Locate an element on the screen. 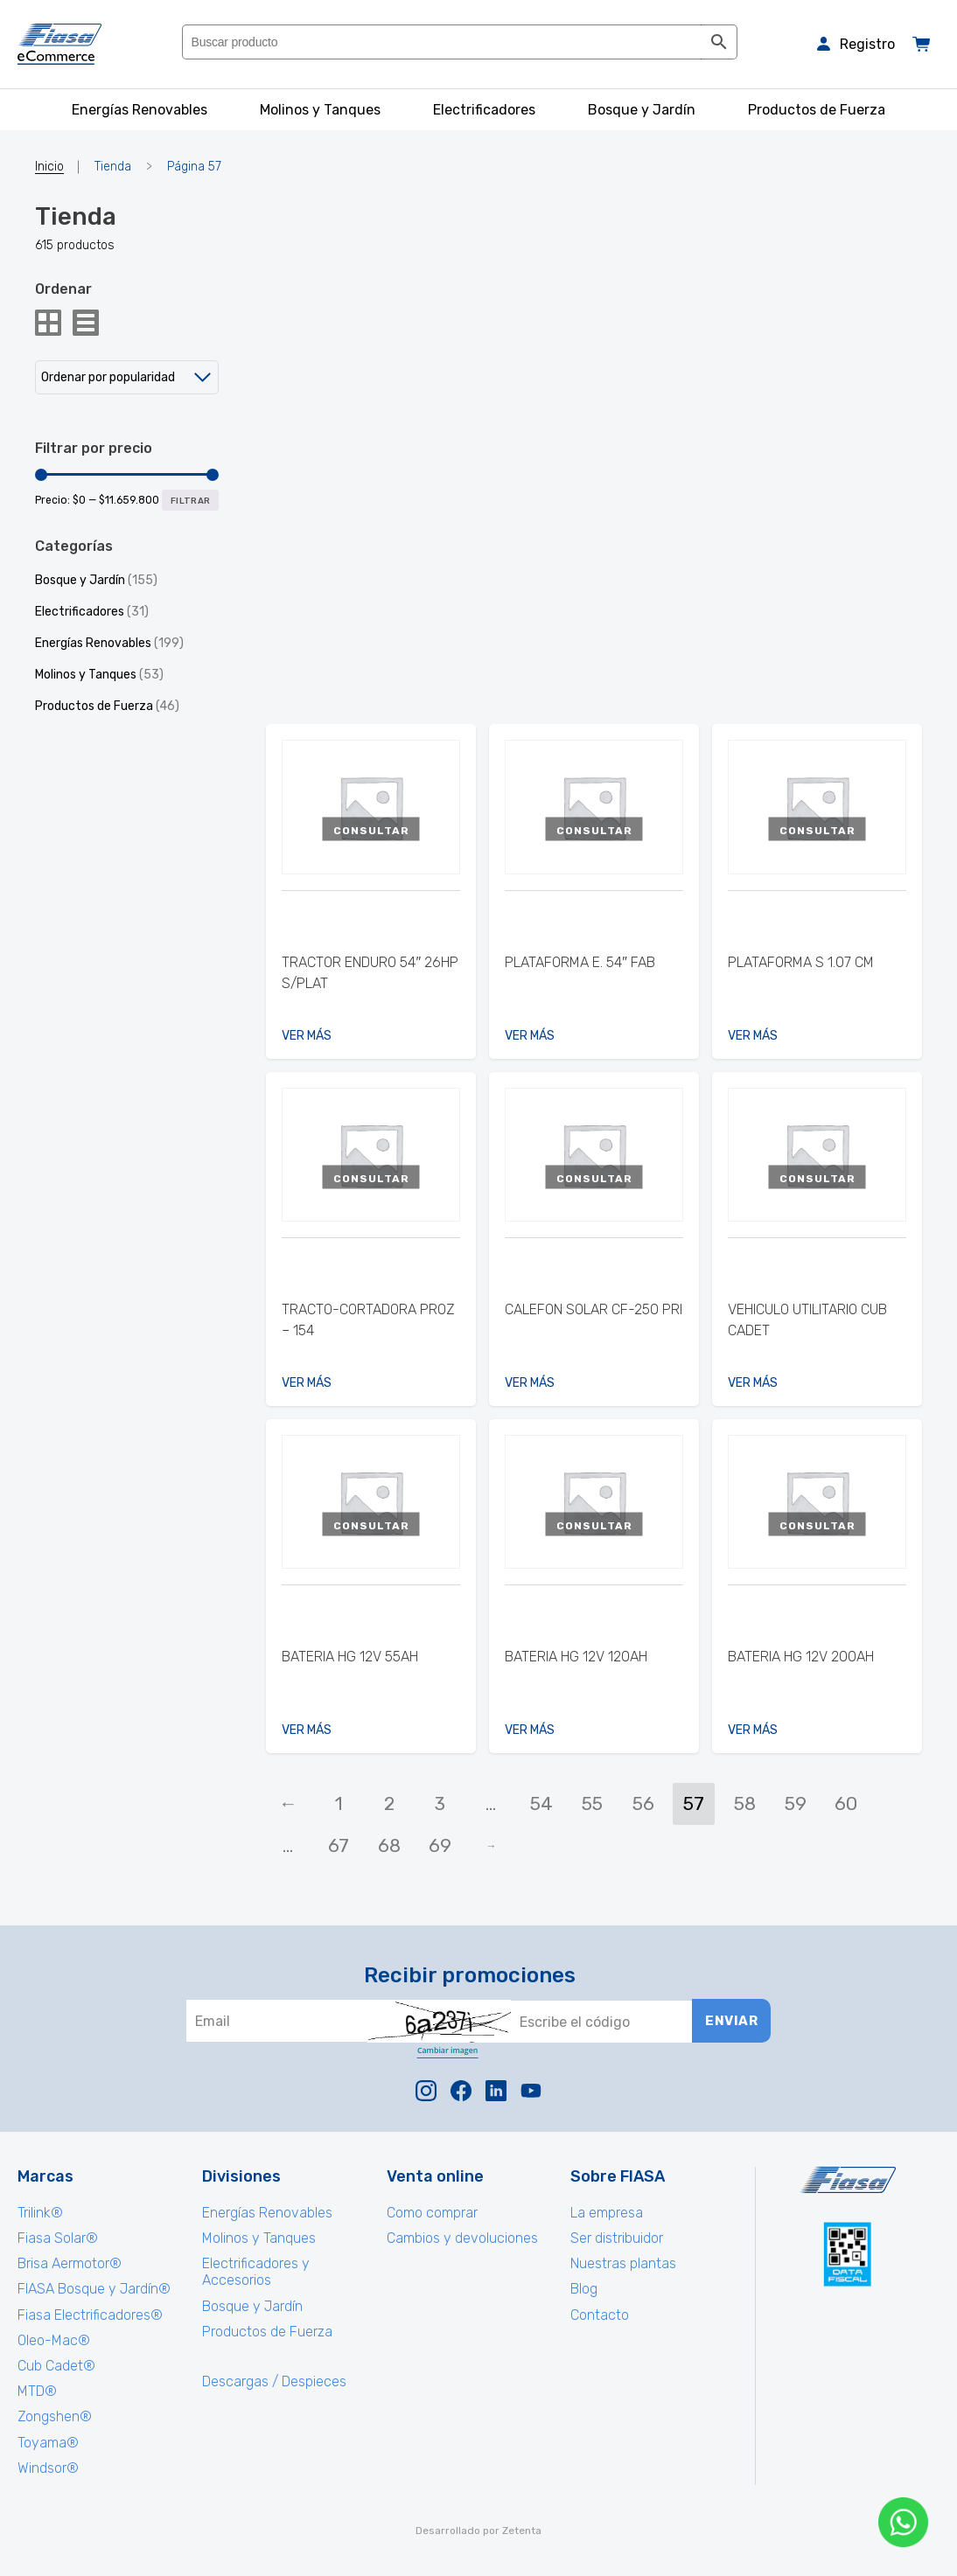 The image size is (957, 2576). Zongshen® is located at coordinates (54, 2416).